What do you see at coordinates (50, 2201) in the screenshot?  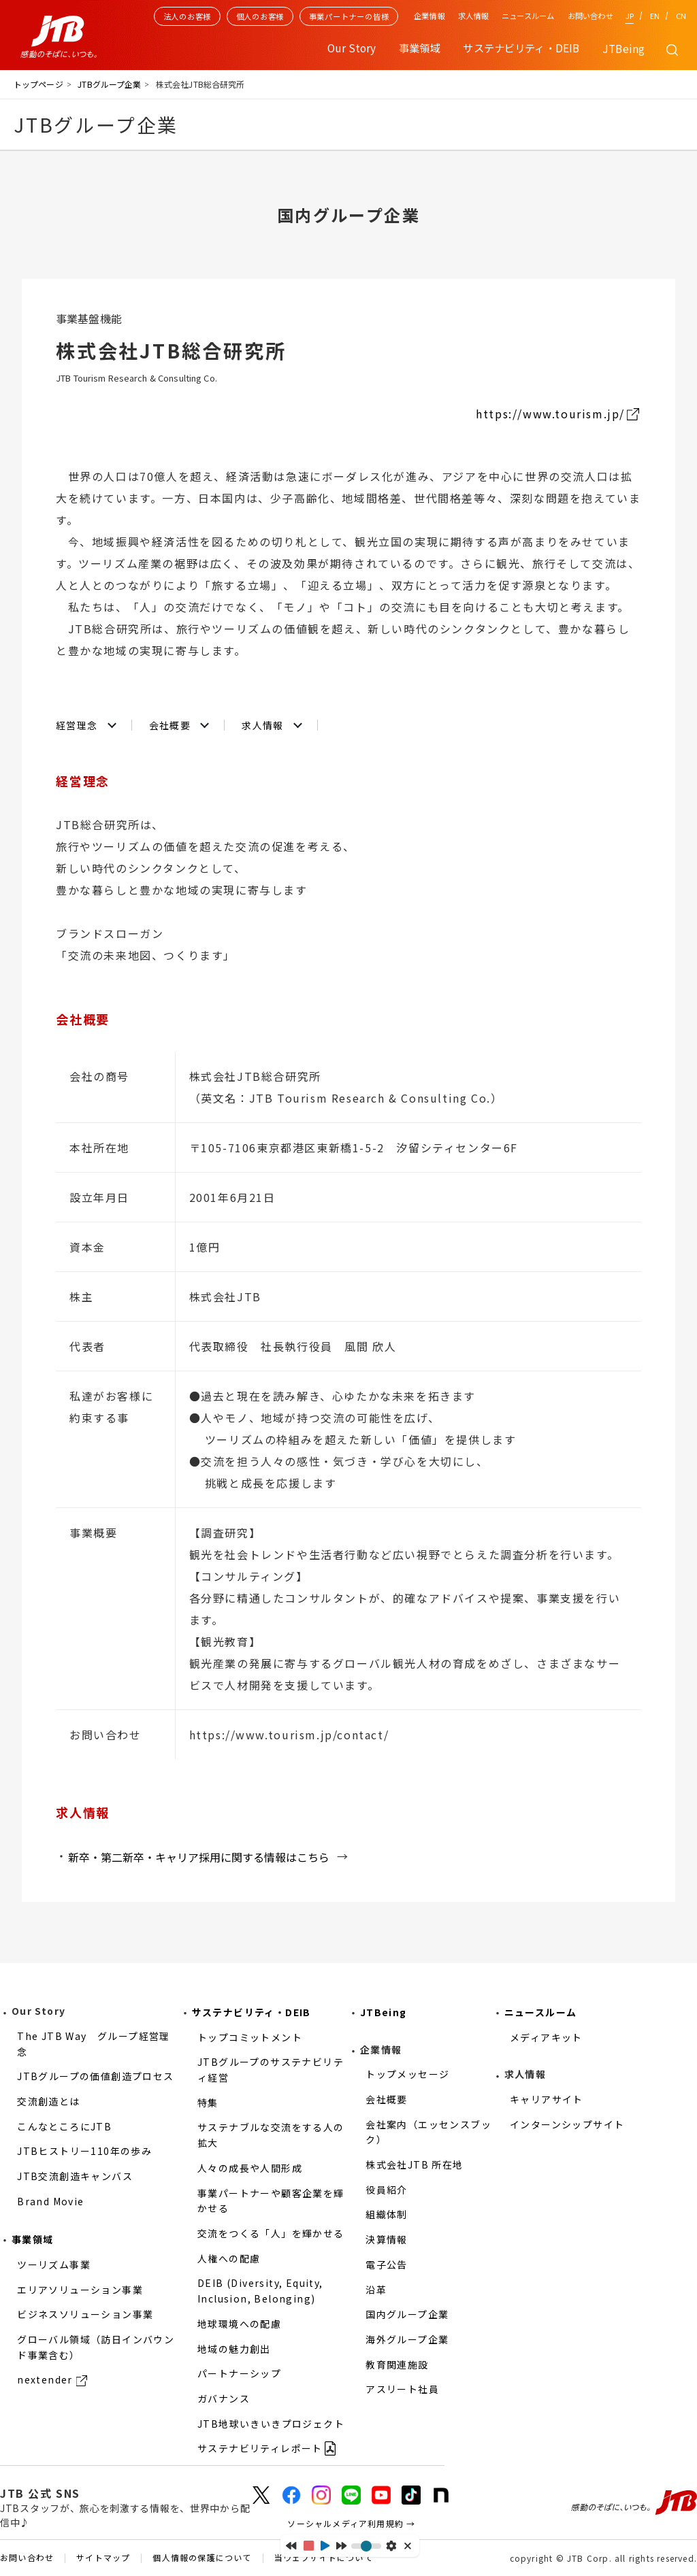 I see `Brand Movie` at bounding box center [50, 2201].